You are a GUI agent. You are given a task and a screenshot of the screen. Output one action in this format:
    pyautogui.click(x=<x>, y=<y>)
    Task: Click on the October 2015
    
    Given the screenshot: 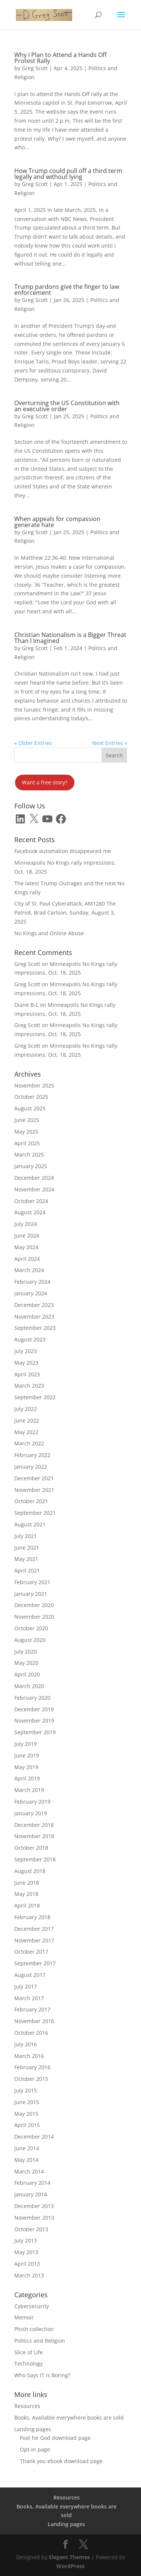 What is the action you would take?
    pyautogui.click(x=31, y=2078)
    